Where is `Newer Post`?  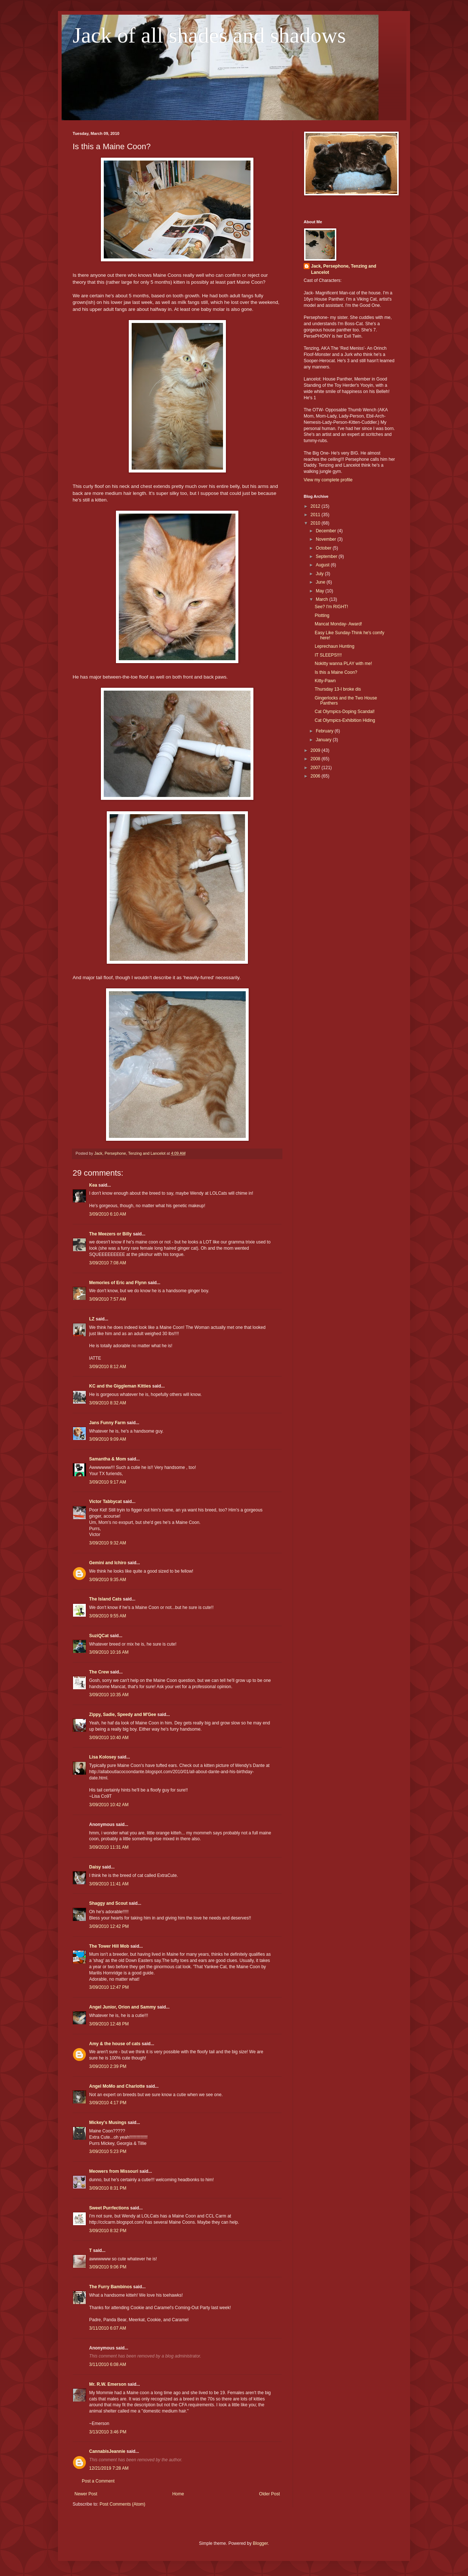 Newer Post is located at coordinates (85, 2493).